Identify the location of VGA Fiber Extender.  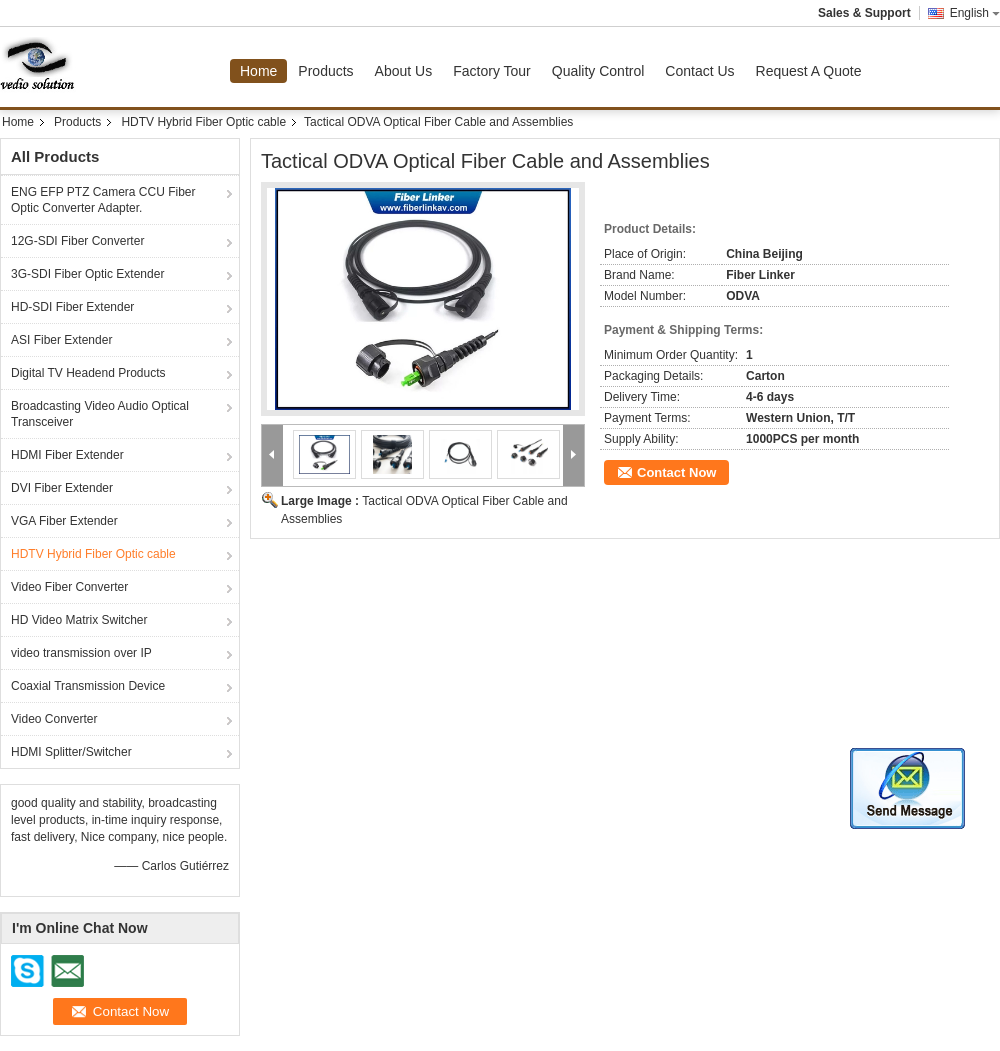
(64, 521).